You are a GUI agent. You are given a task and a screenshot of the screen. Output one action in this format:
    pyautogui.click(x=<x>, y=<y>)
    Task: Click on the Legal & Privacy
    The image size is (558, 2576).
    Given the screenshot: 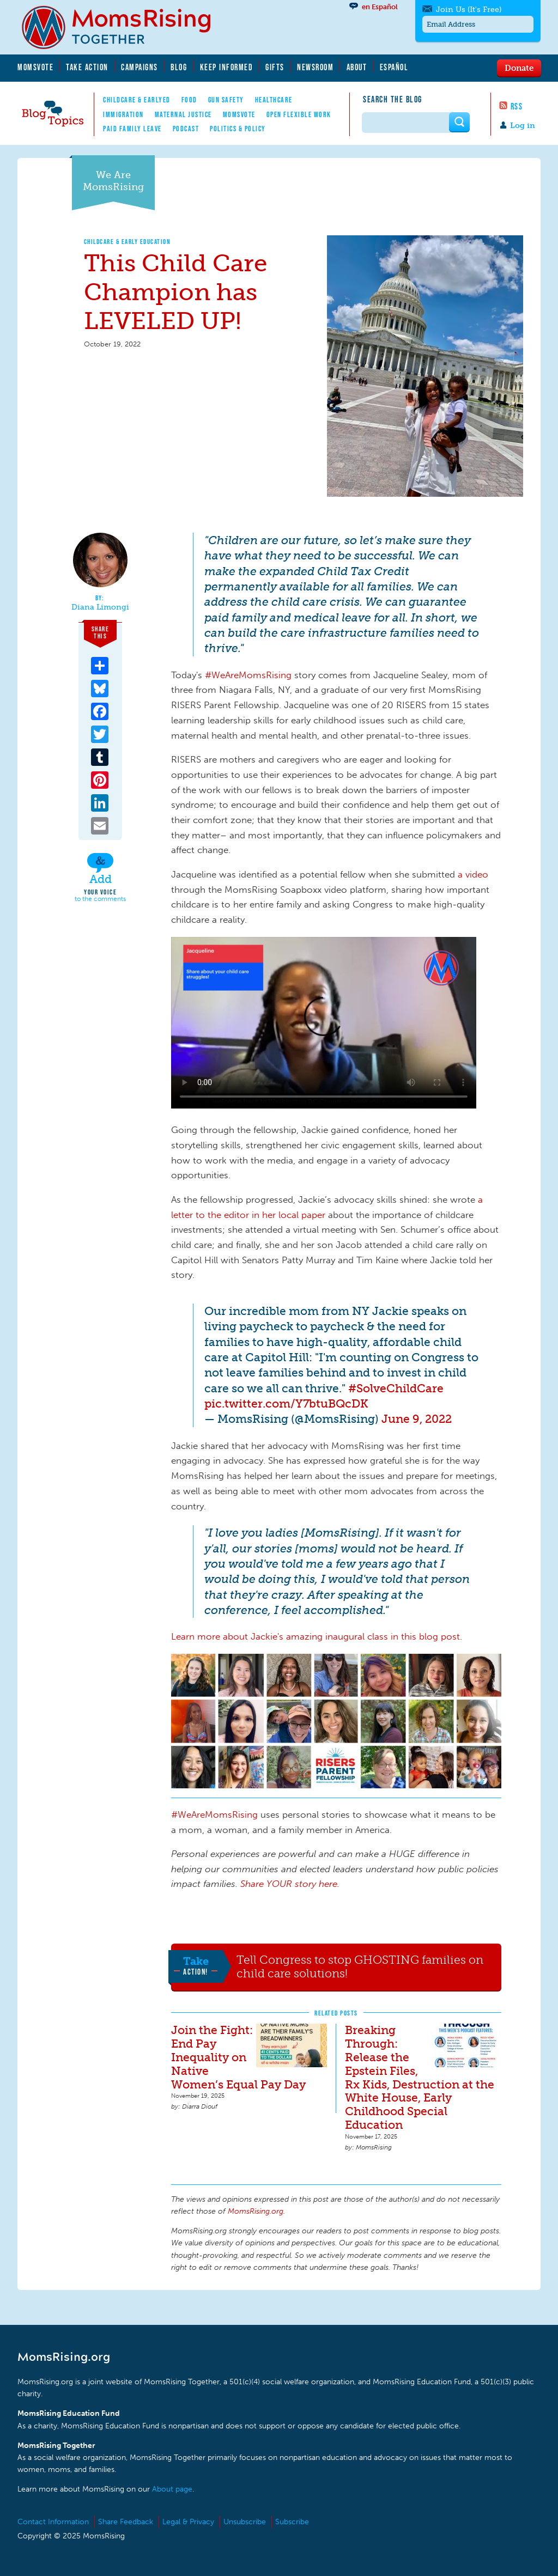 What is the action you would take?
    pyautogui.click(x=188, y=2521)
    